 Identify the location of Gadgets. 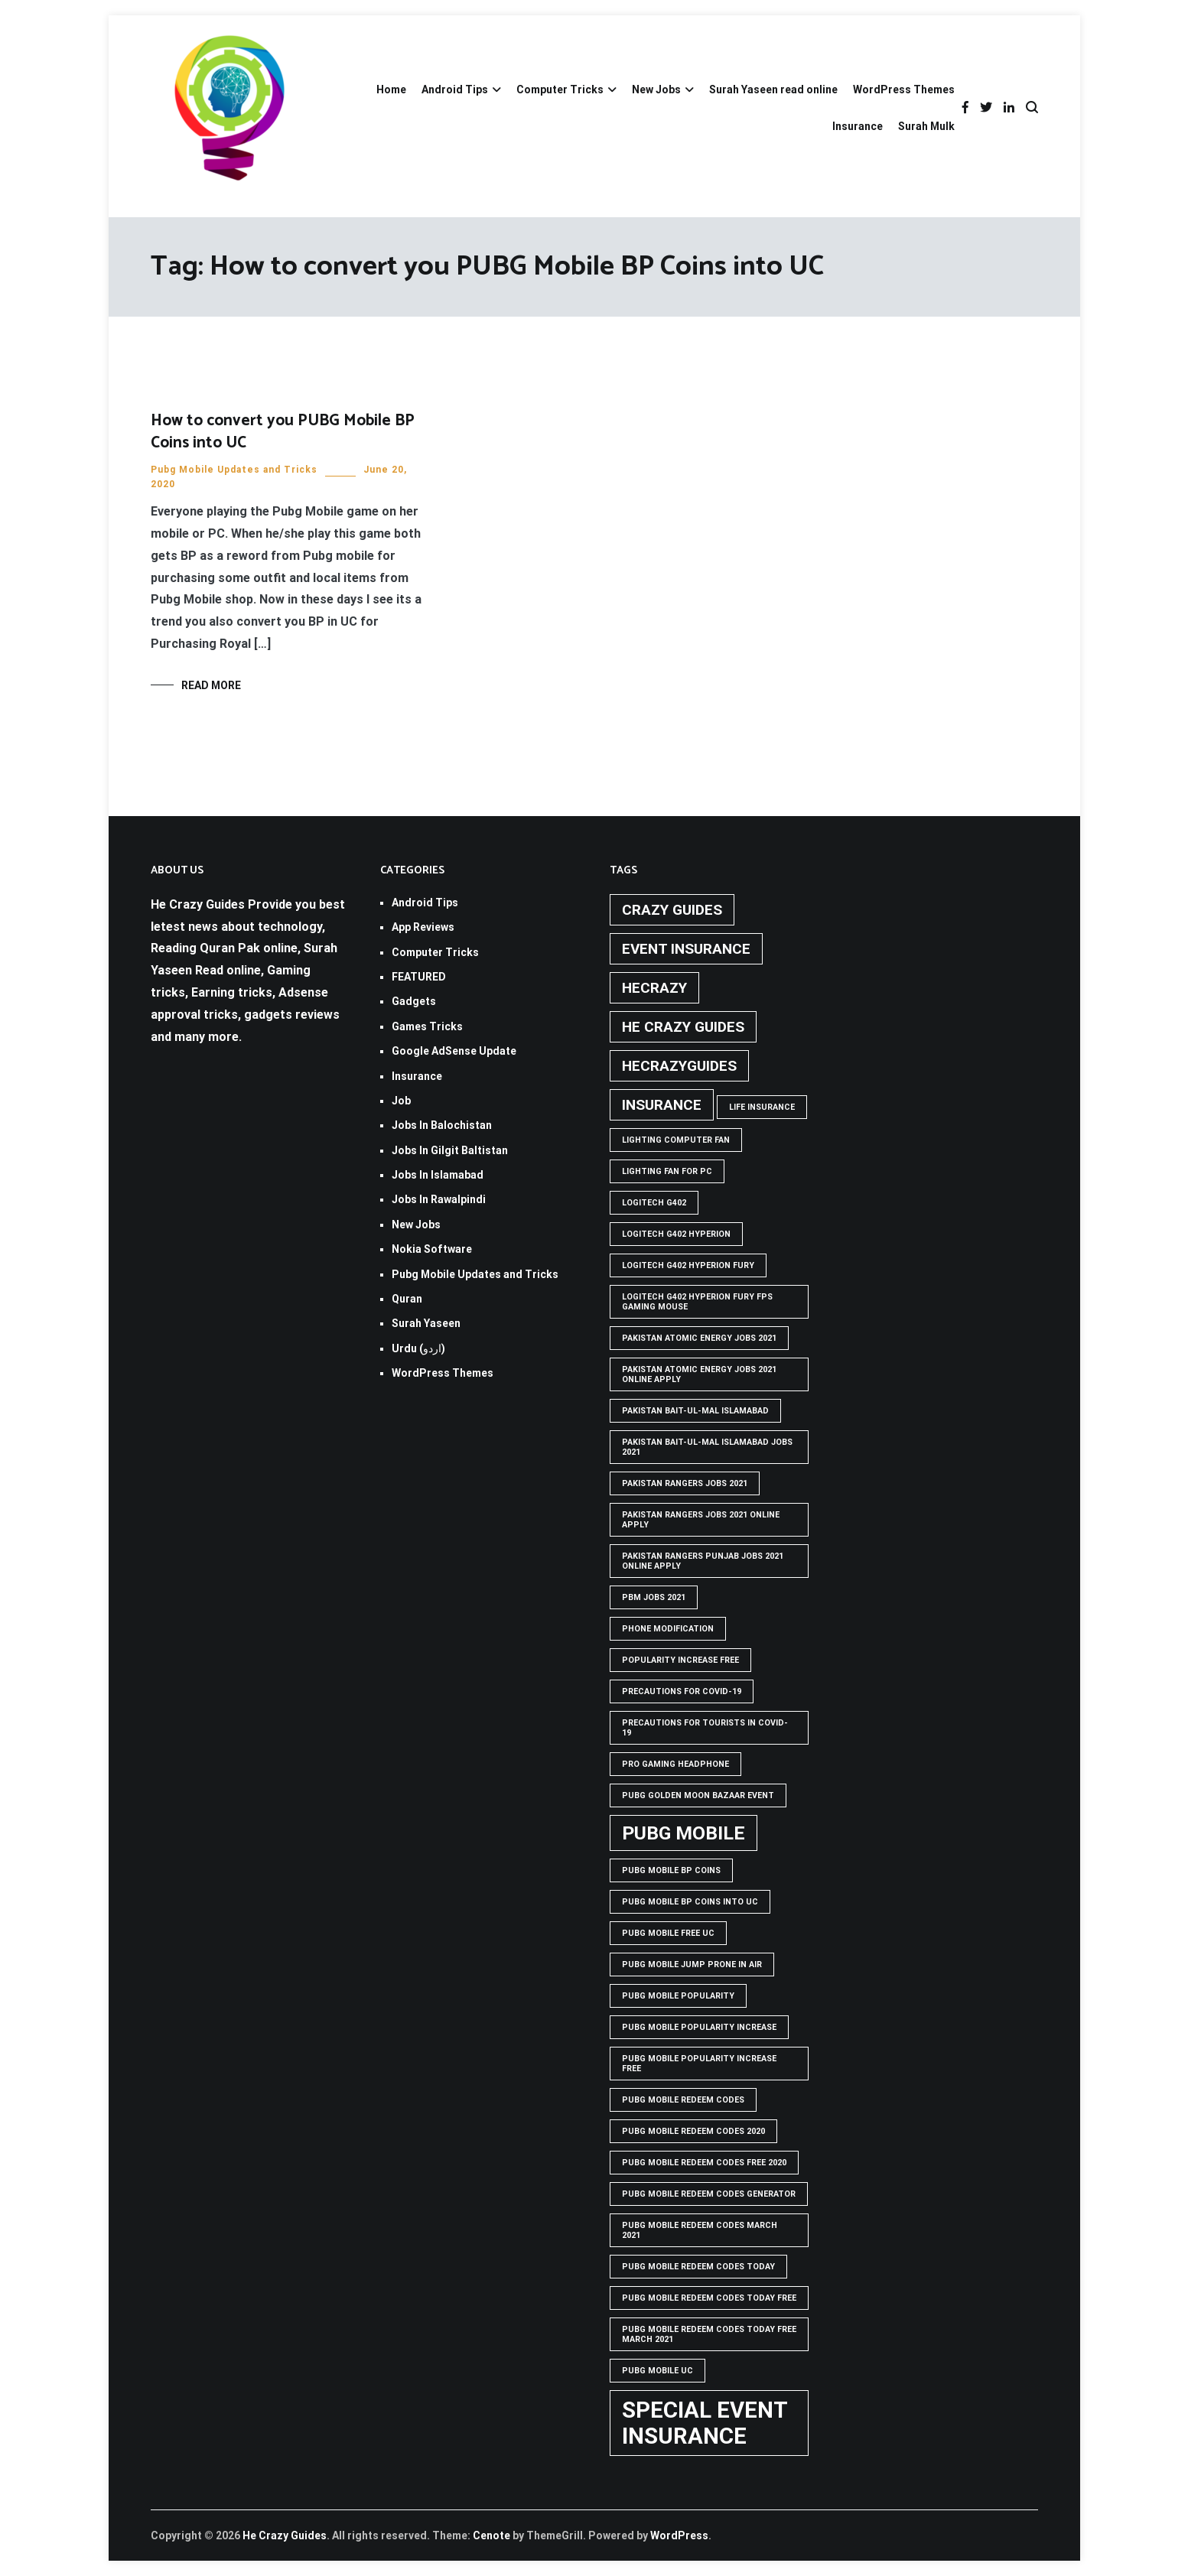
(414, 1001).